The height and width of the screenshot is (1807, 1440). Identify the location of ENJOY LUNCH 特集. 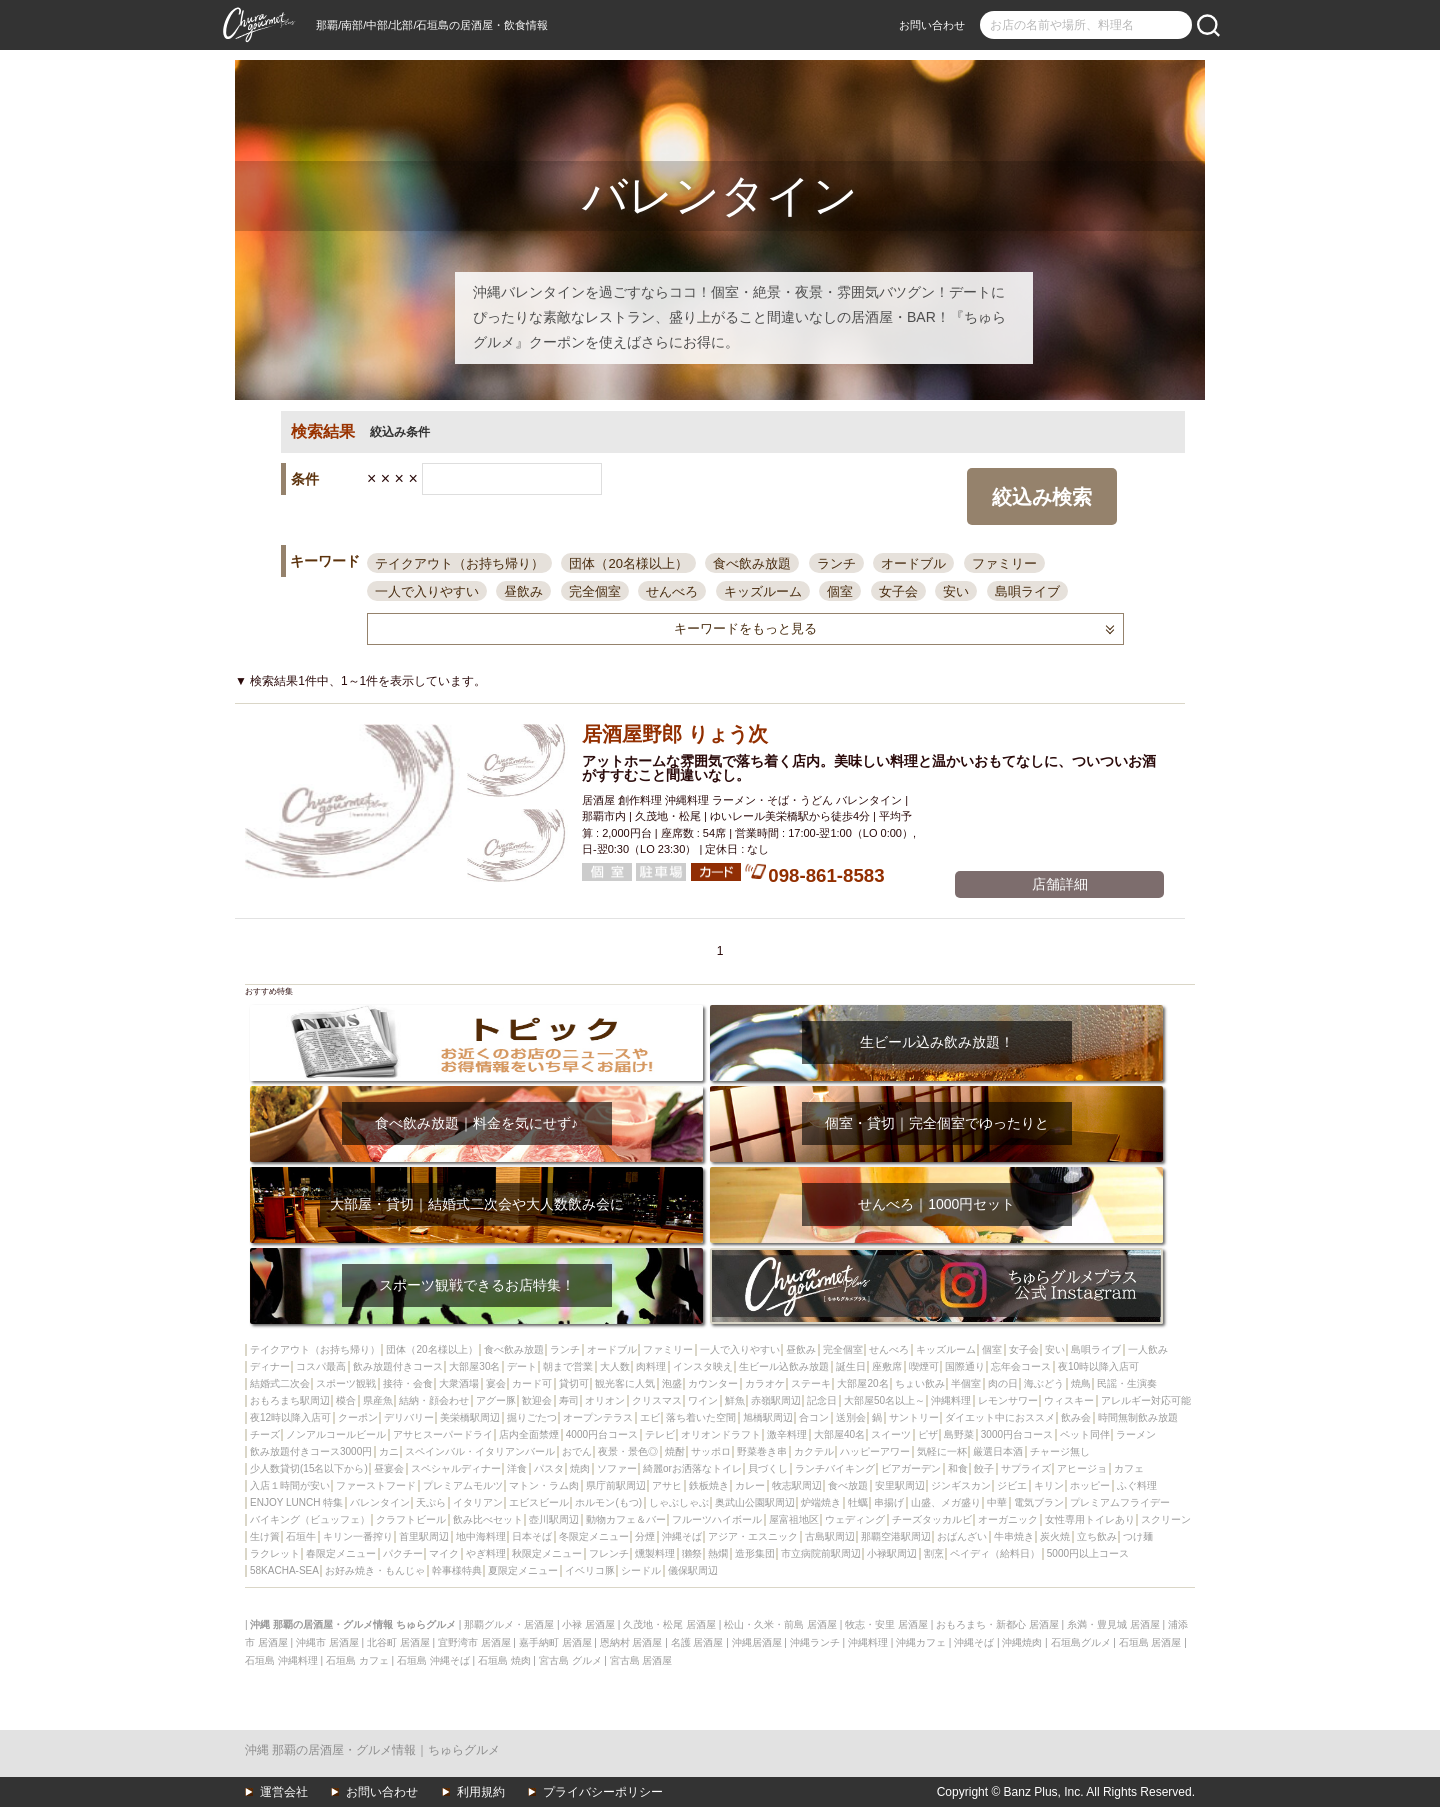
(296, 1502).